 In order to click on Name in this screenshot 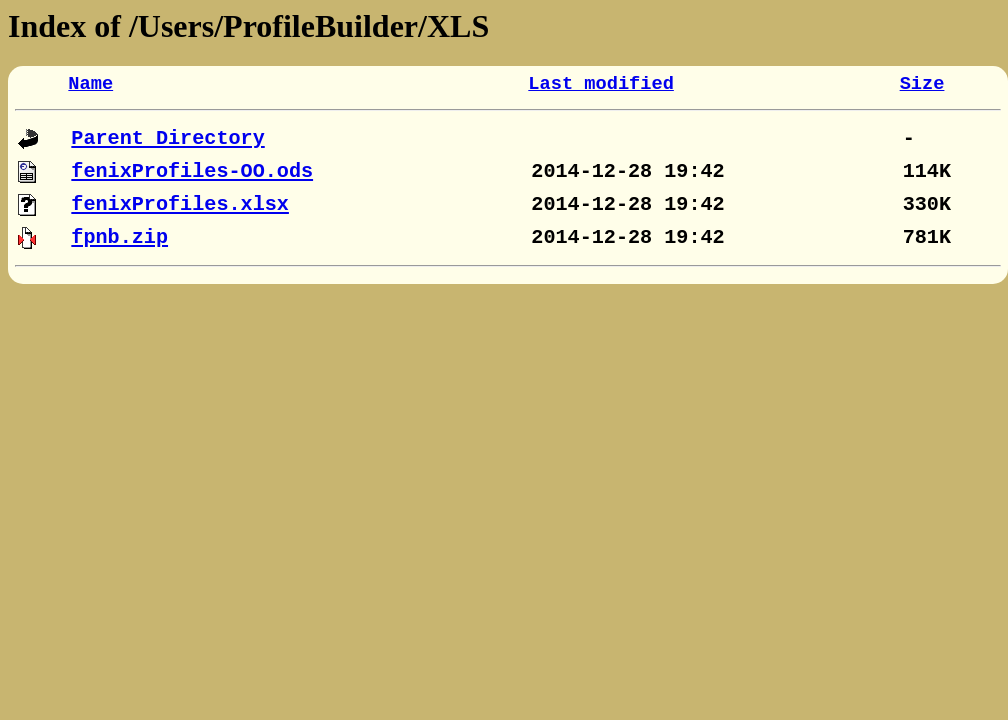, I will do `click(90, 84)`.